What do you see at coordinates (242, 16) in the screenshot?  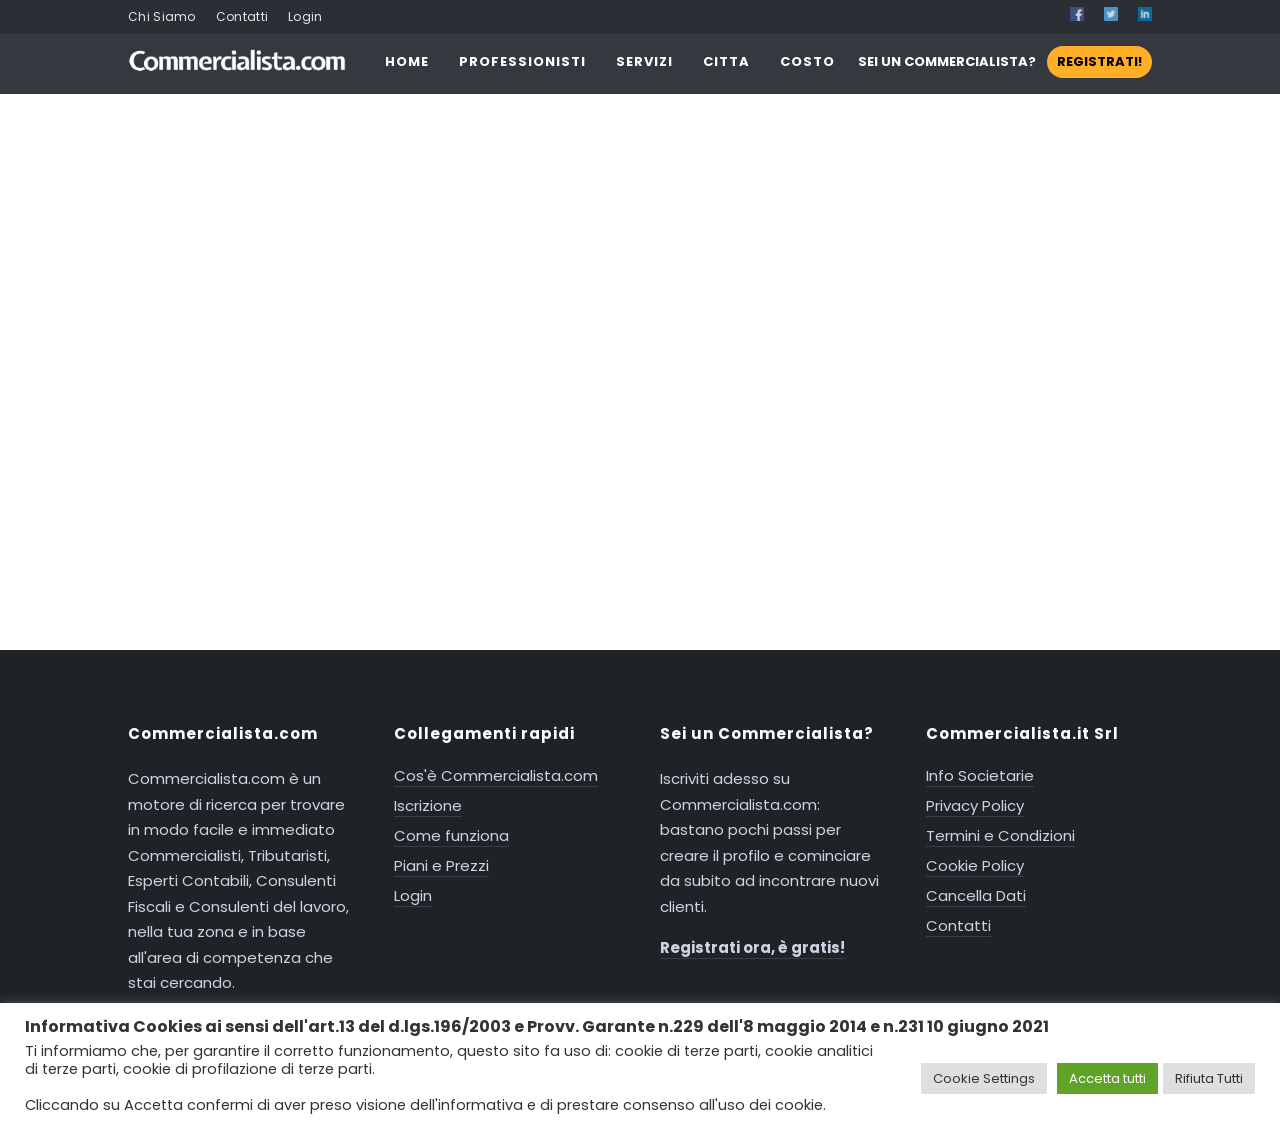 I see `Contatti` at bounding box center [242, 16].